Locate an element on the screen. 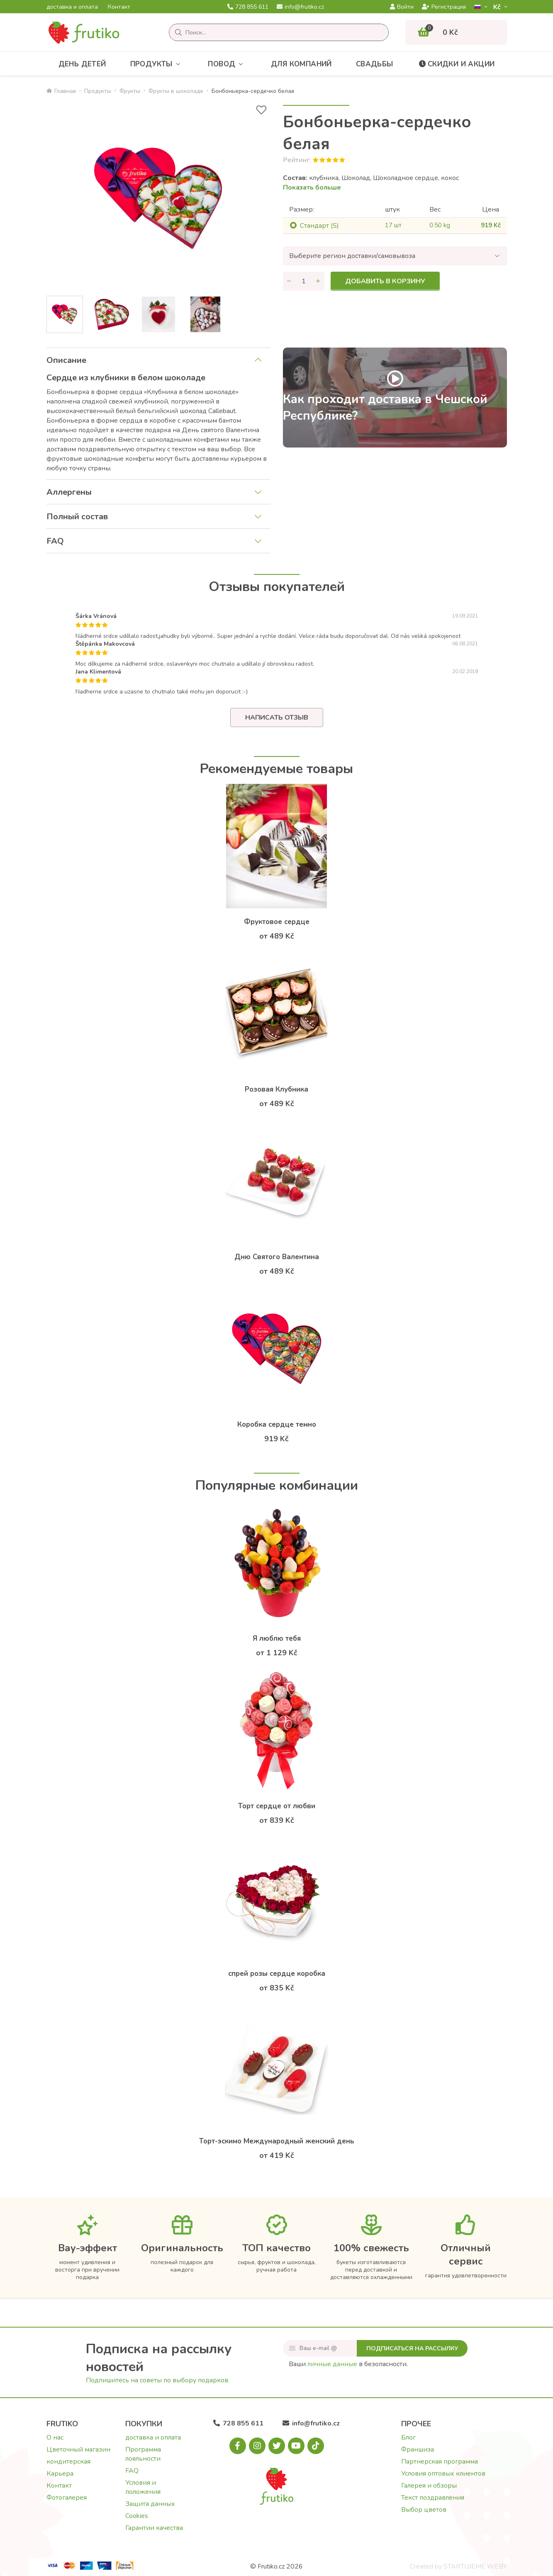 The width and height of the screenshot is (553, 2576). Фрукты в шоколаде is located at coordinates (176, 91).